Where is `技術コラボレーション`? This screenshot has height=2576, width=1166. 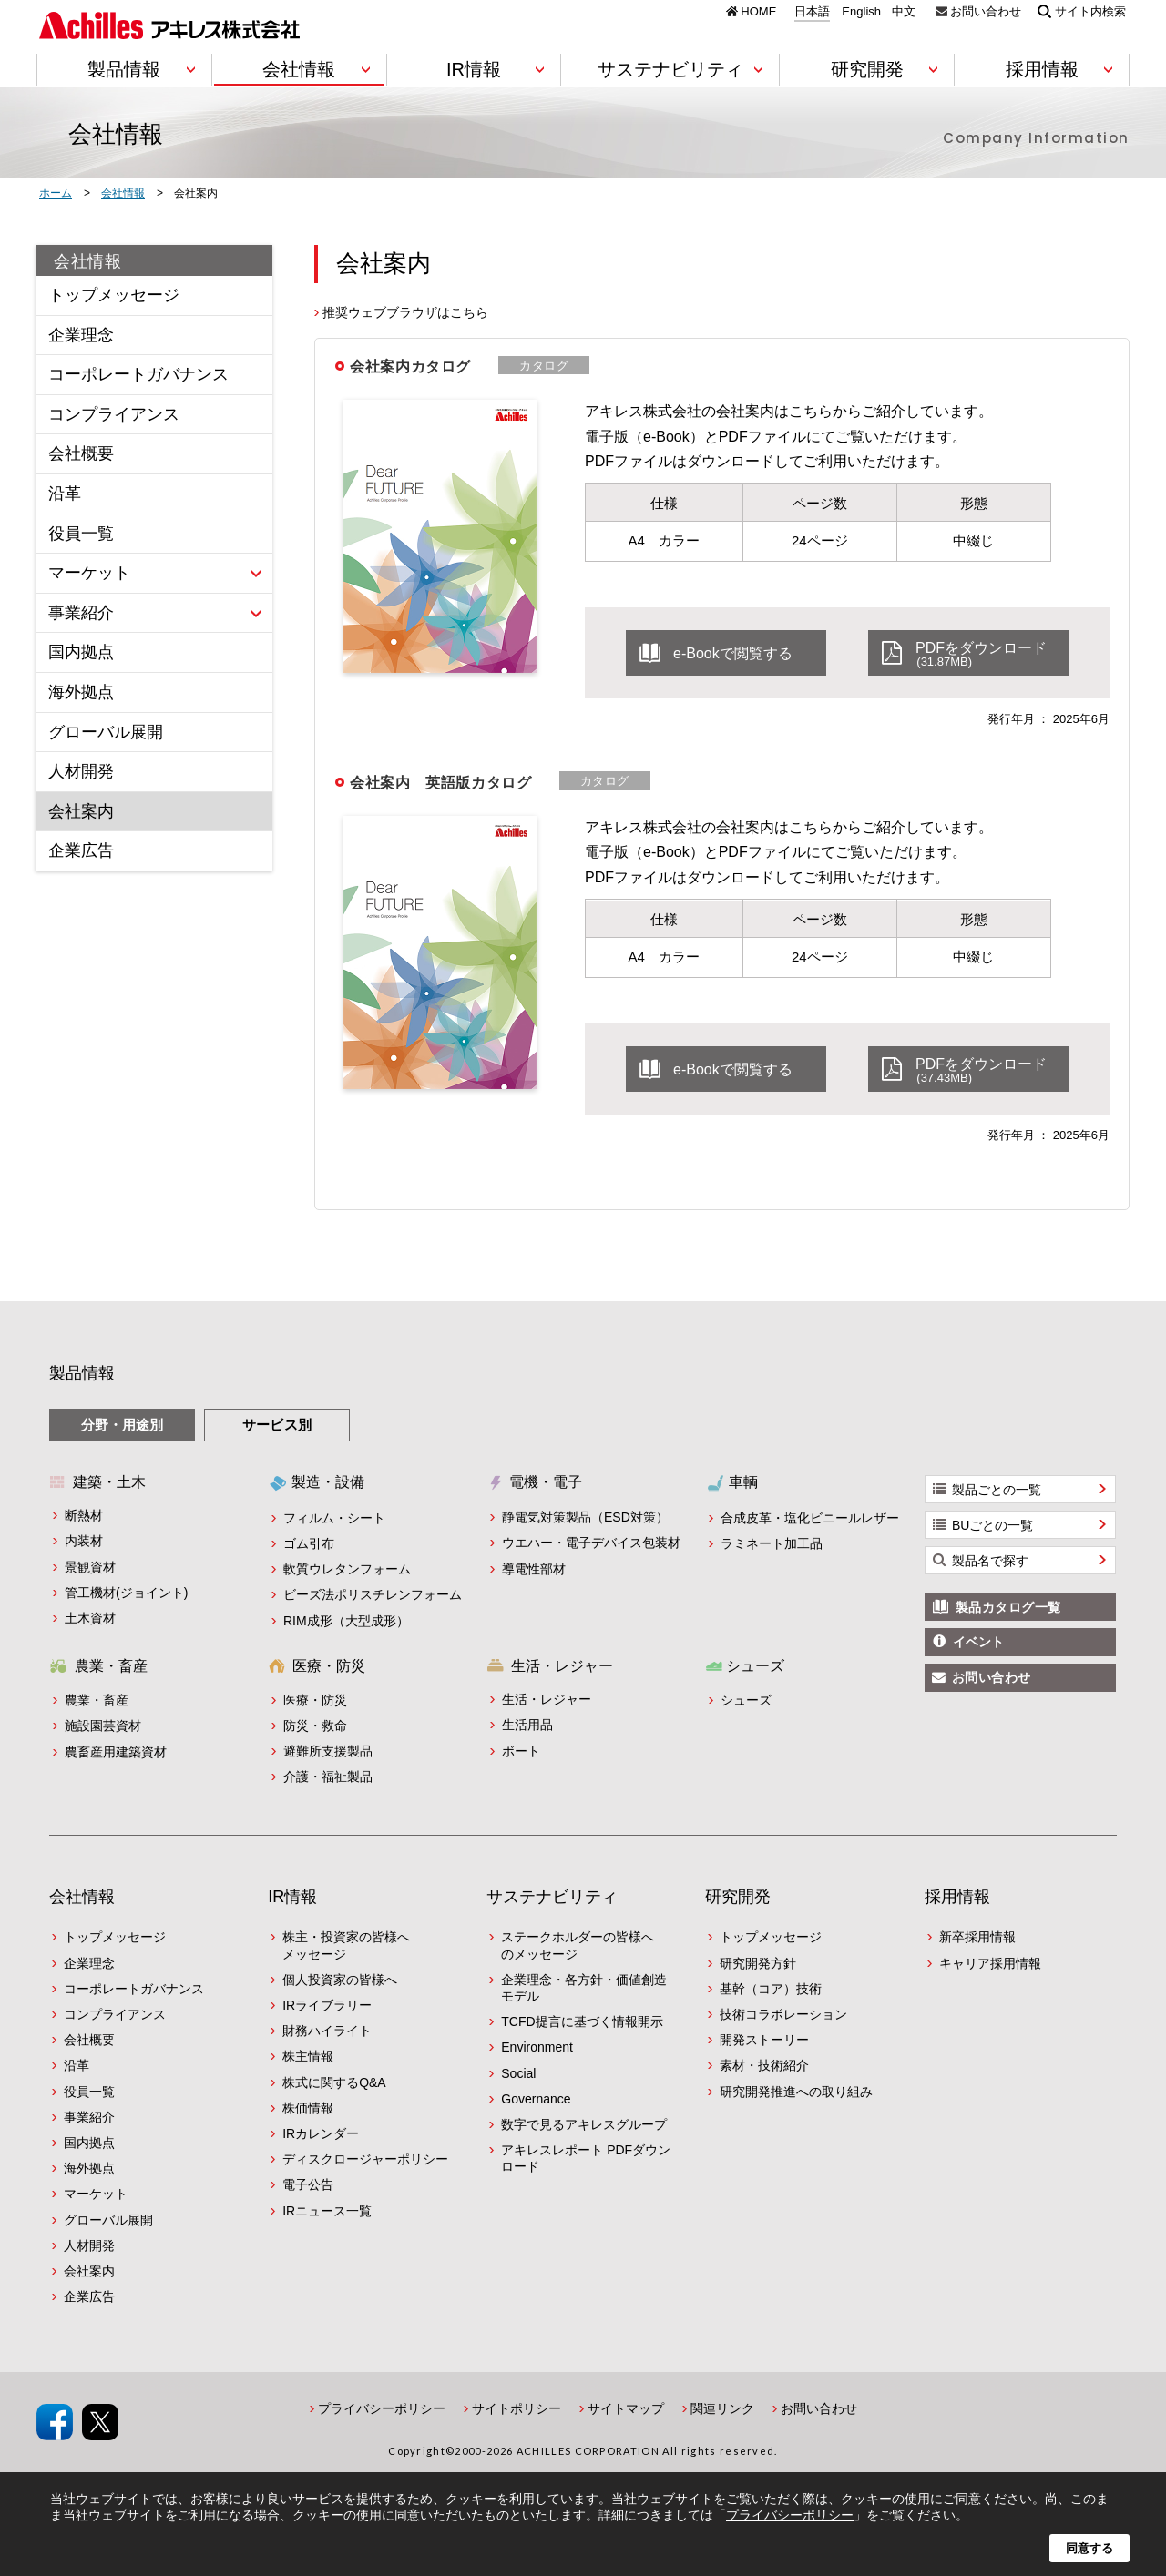
技術コラボレーション is located at coordinates (783, 2014).